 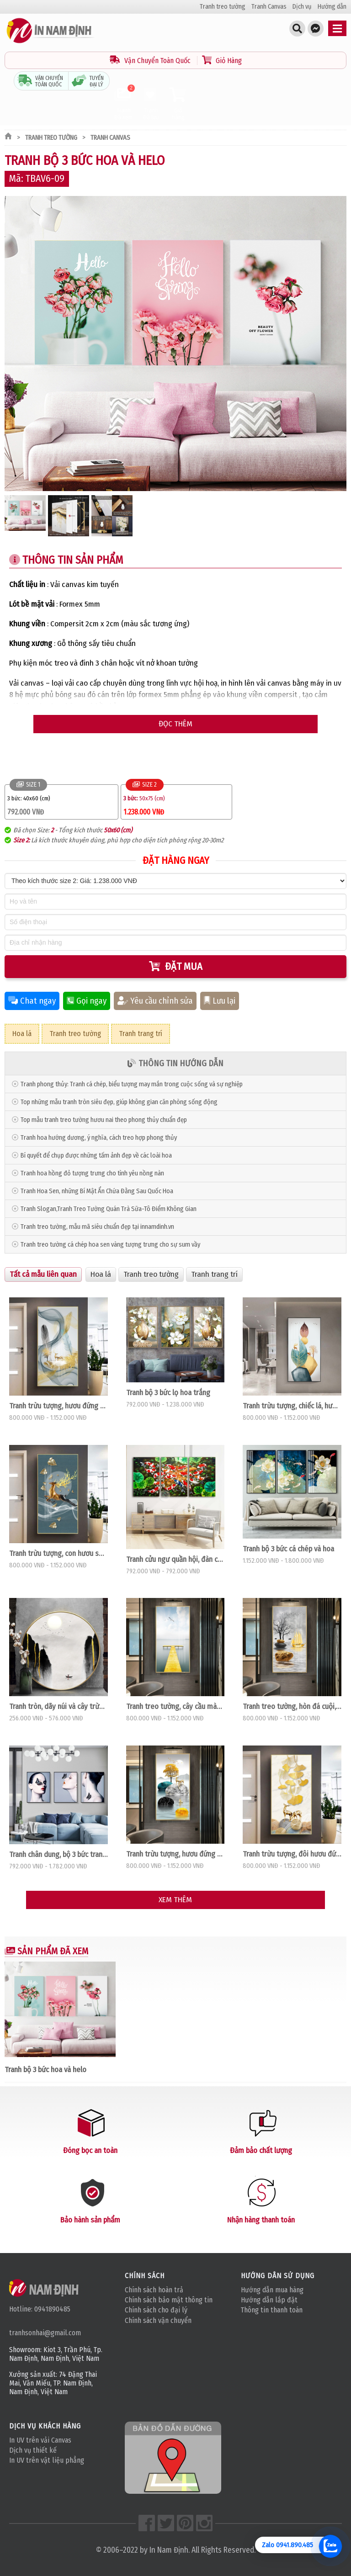 What do you see at coordinates (150, 60) in the screenshot?
I see `Vận Chuyển Toàn Quốc` at bounding box center [150, 60].